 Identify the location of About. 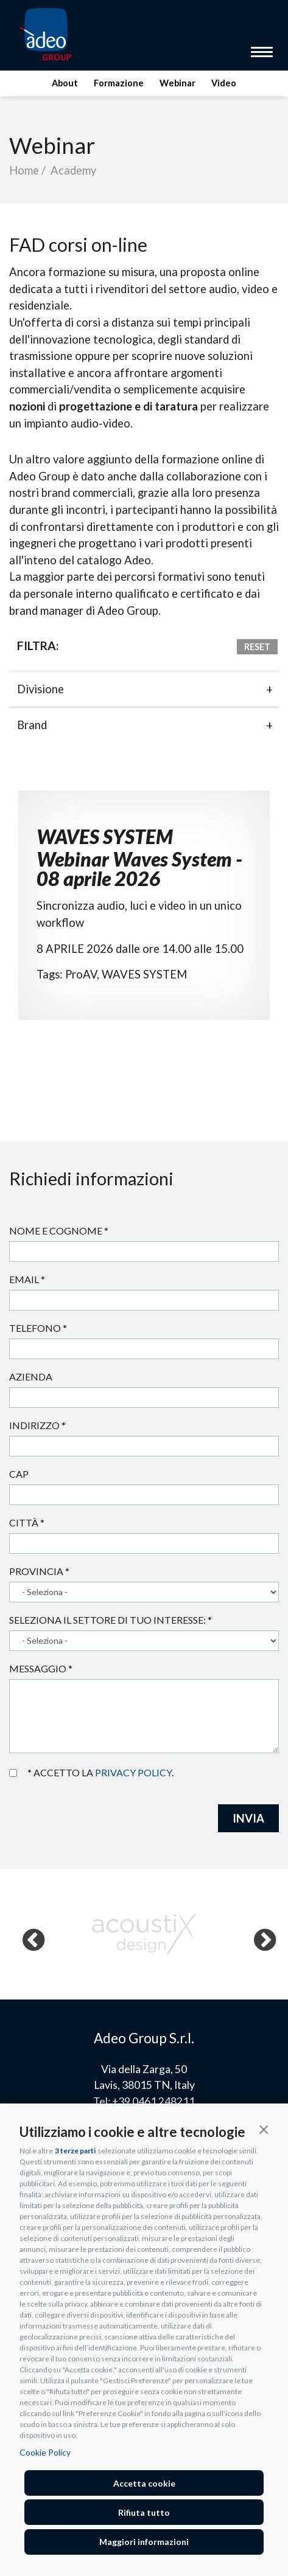
(65, 83).